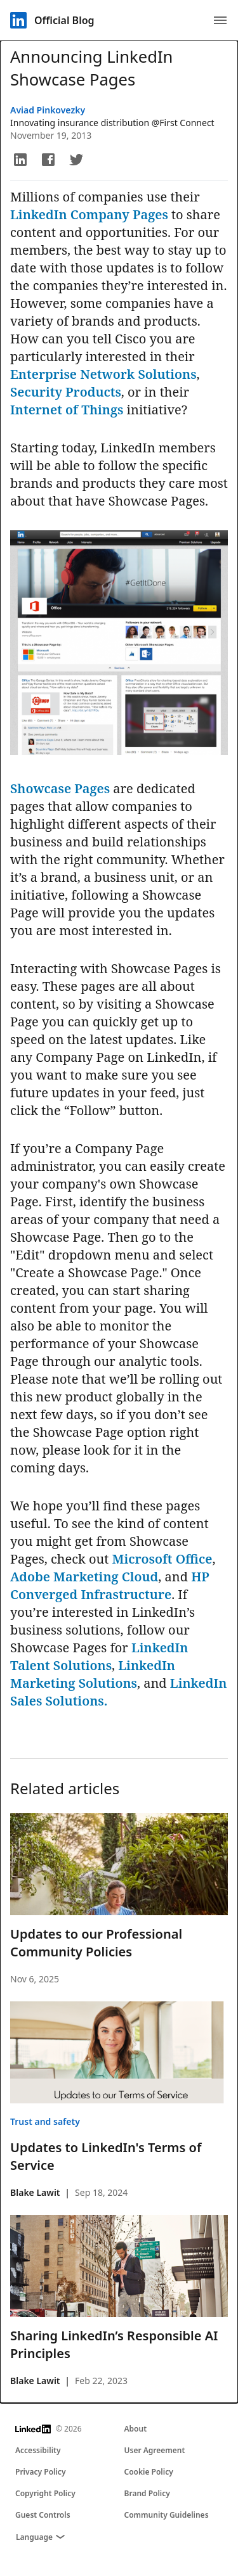  Describe the element at coordinates (45, 2493) in the screenshot. I see `Copyright Policy` at that location.